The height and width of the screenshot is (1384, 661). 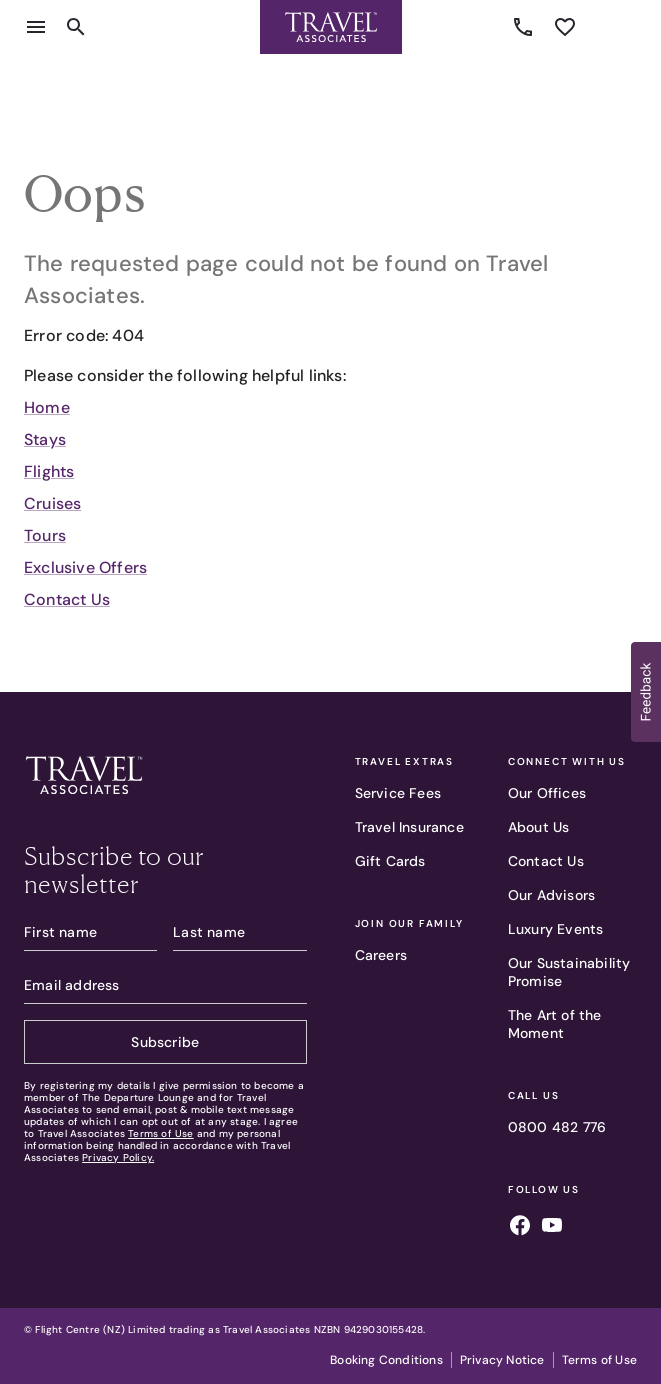 I want to click on Gift Cards, so click(x=390, y=861).